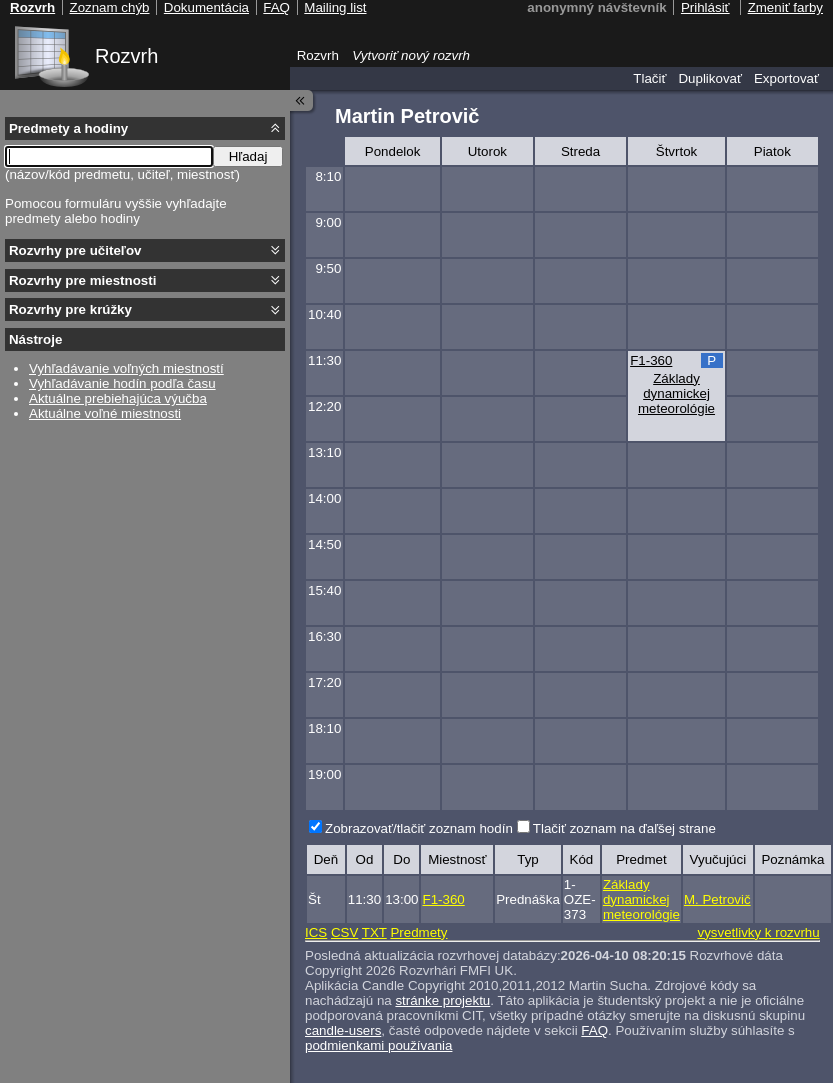 The width and height of the screenshot is (833, 1083). I want to click on Rozvrh, so click(126, 56).